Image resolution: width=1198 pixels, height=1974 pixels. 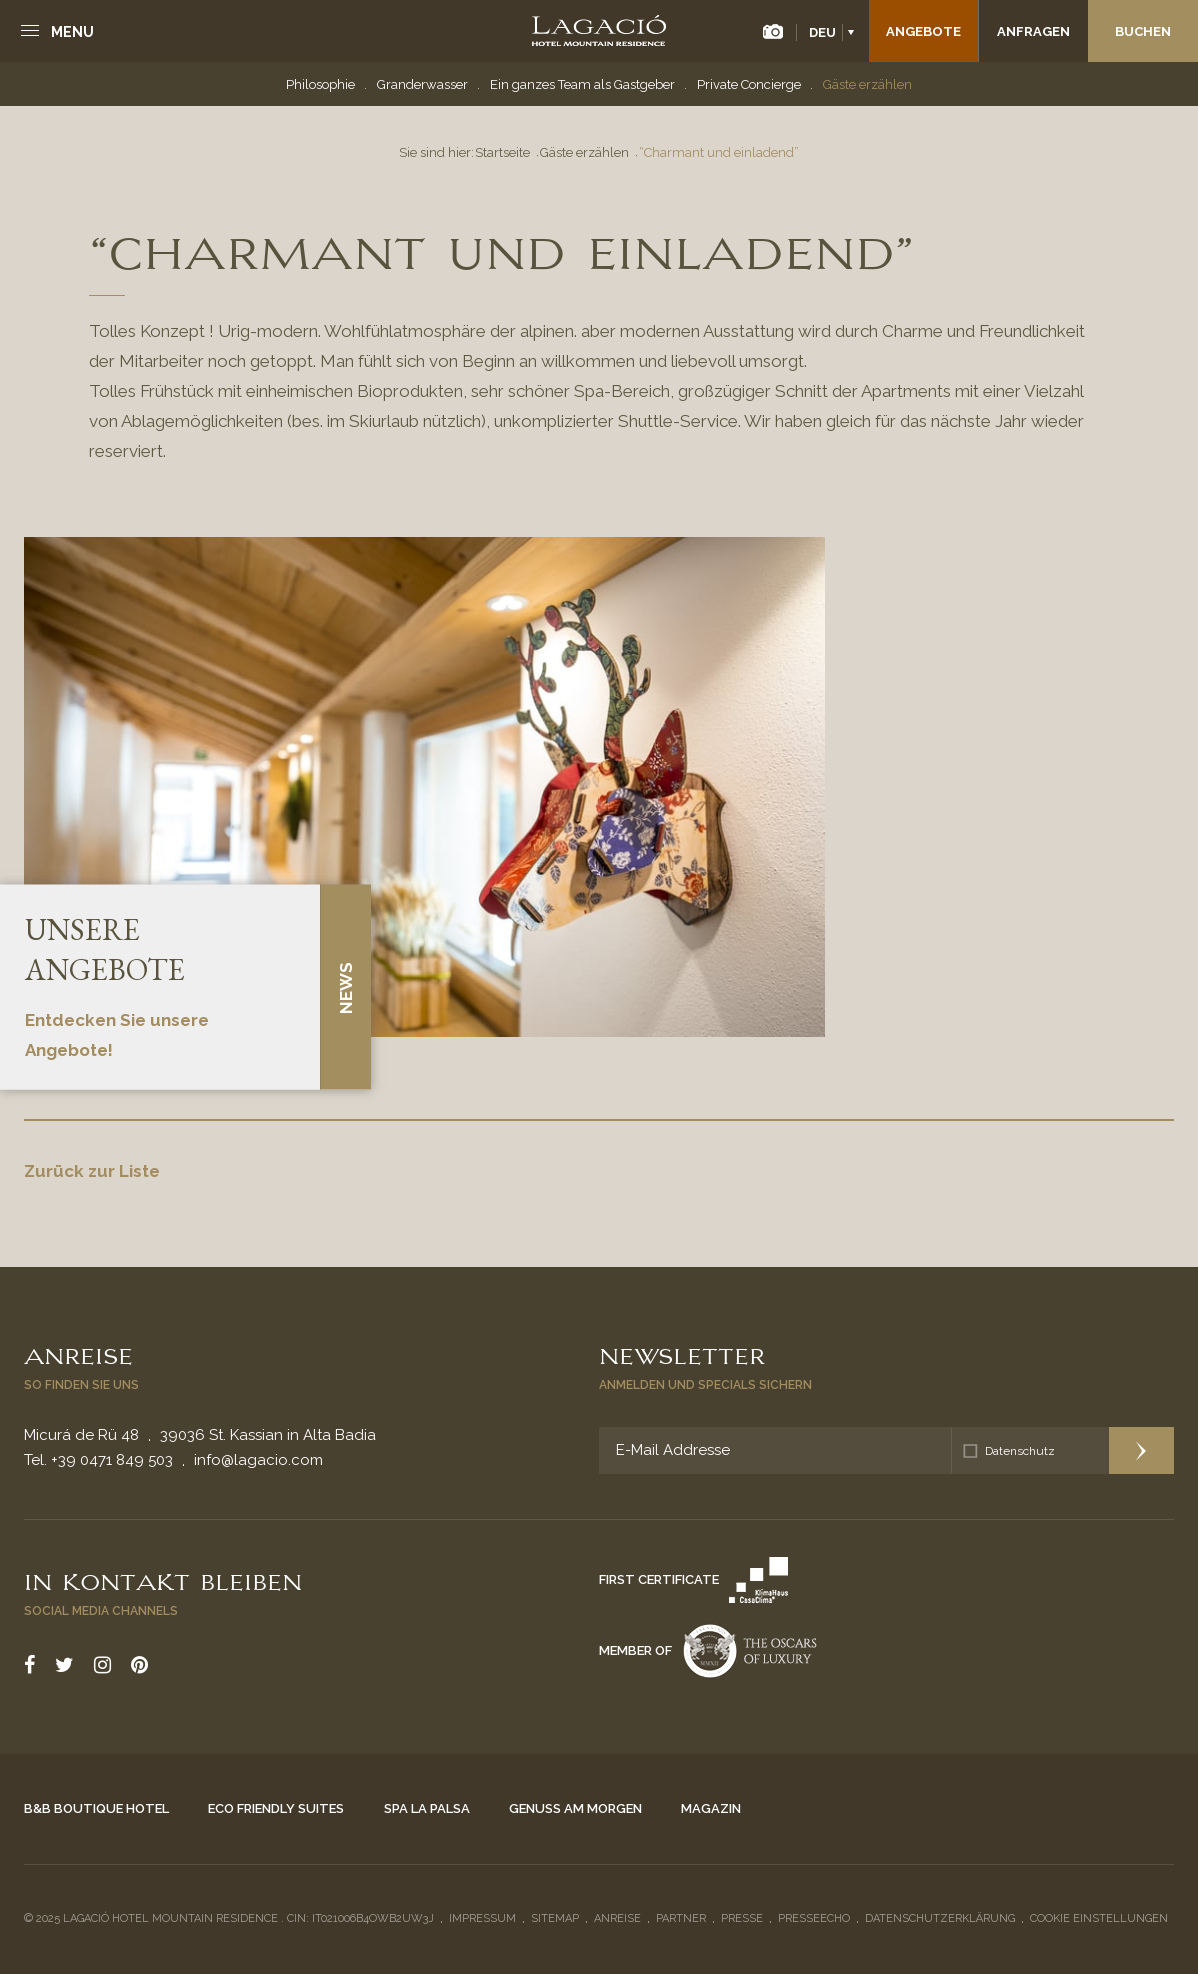 I want to click on Eco Friendly Suites, so click(x=276, y=1808).